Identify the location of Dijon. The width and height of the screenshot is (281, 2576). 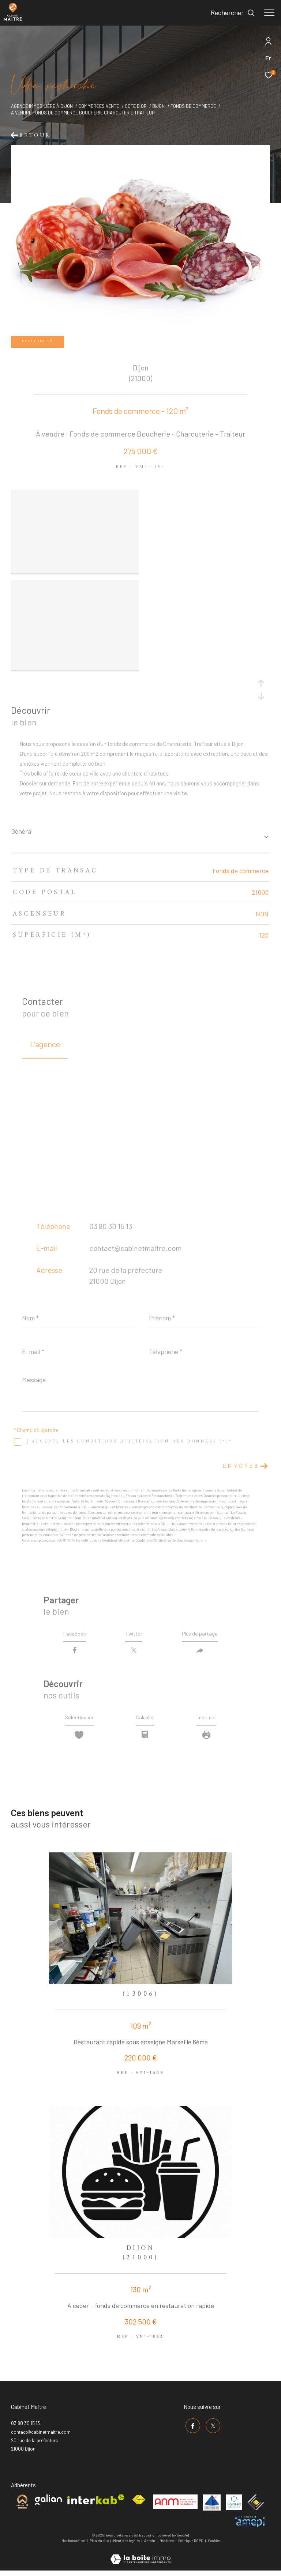
(158, 106).